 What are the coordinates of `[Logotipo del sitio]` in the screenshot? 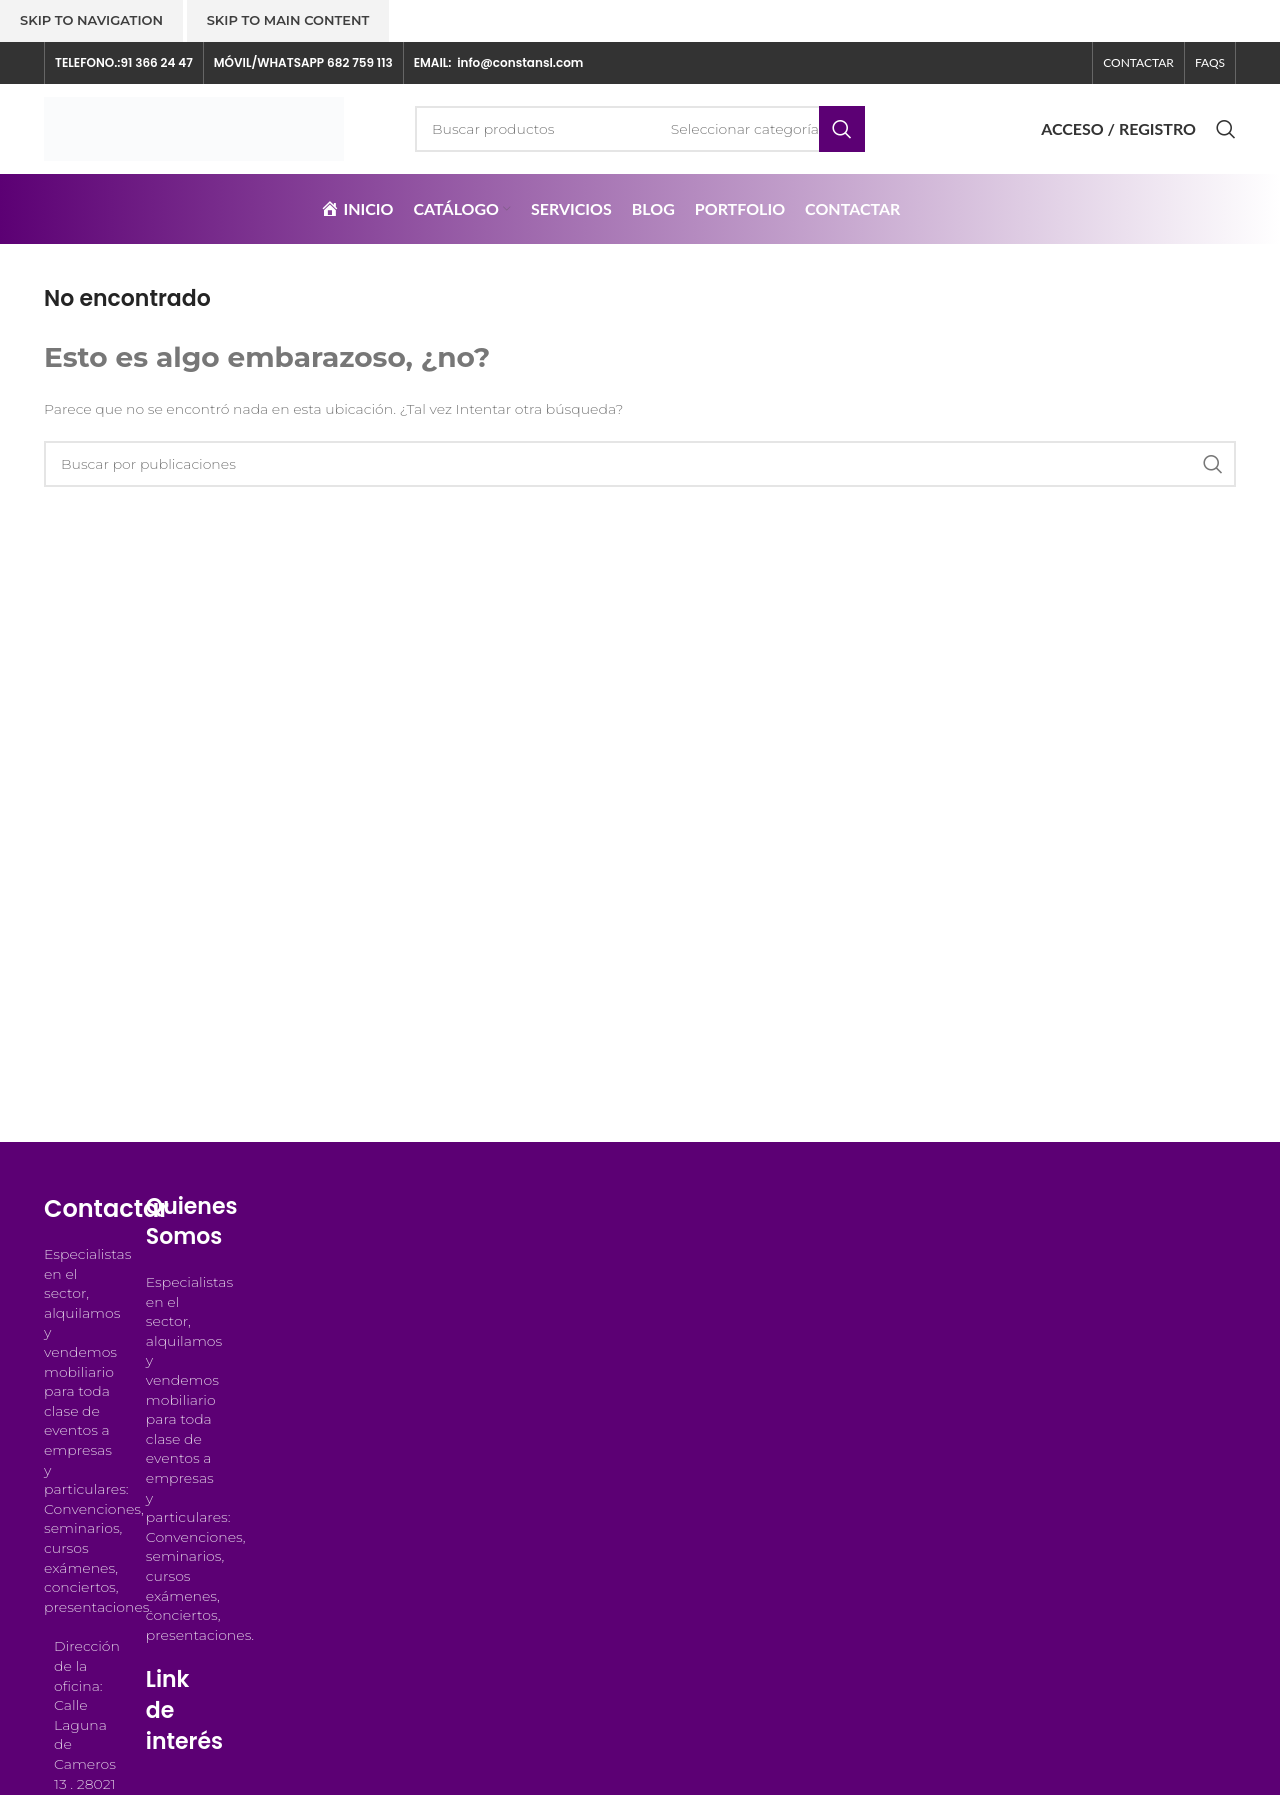 It's located at (194, 128).